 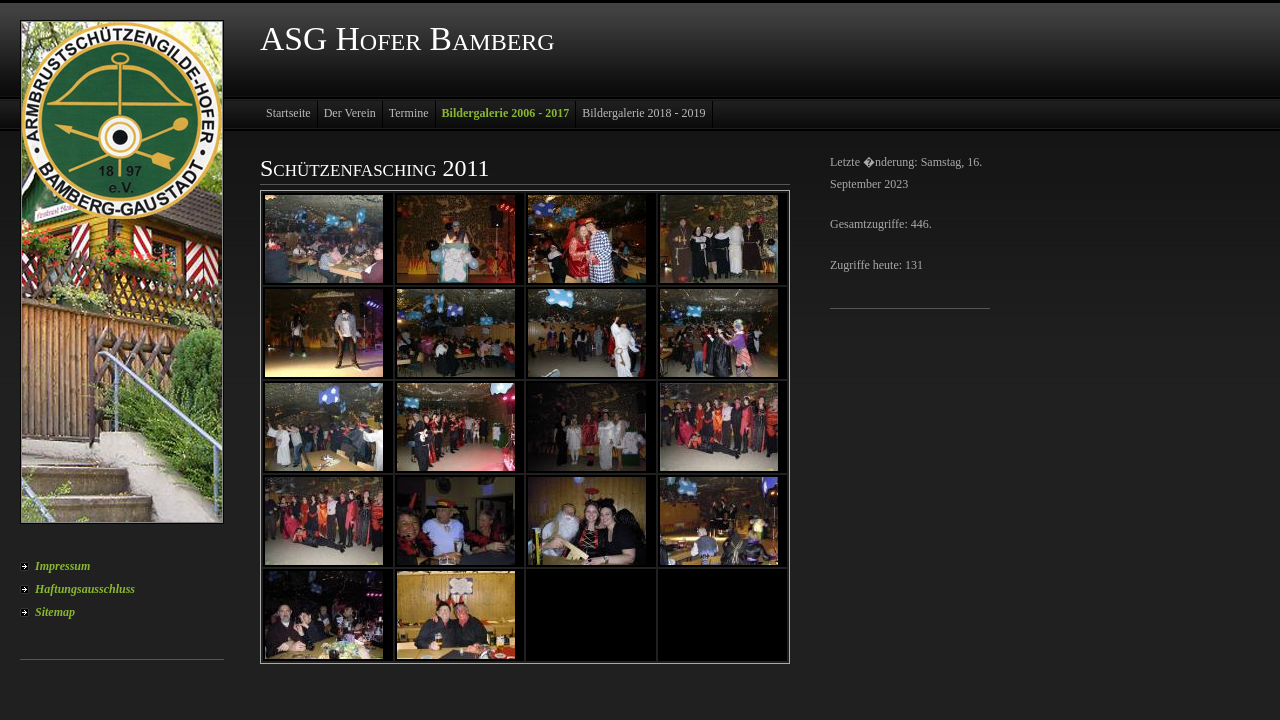 I want to click on Bildergalerie 2006 - 2017, so click(x=506, y=113).